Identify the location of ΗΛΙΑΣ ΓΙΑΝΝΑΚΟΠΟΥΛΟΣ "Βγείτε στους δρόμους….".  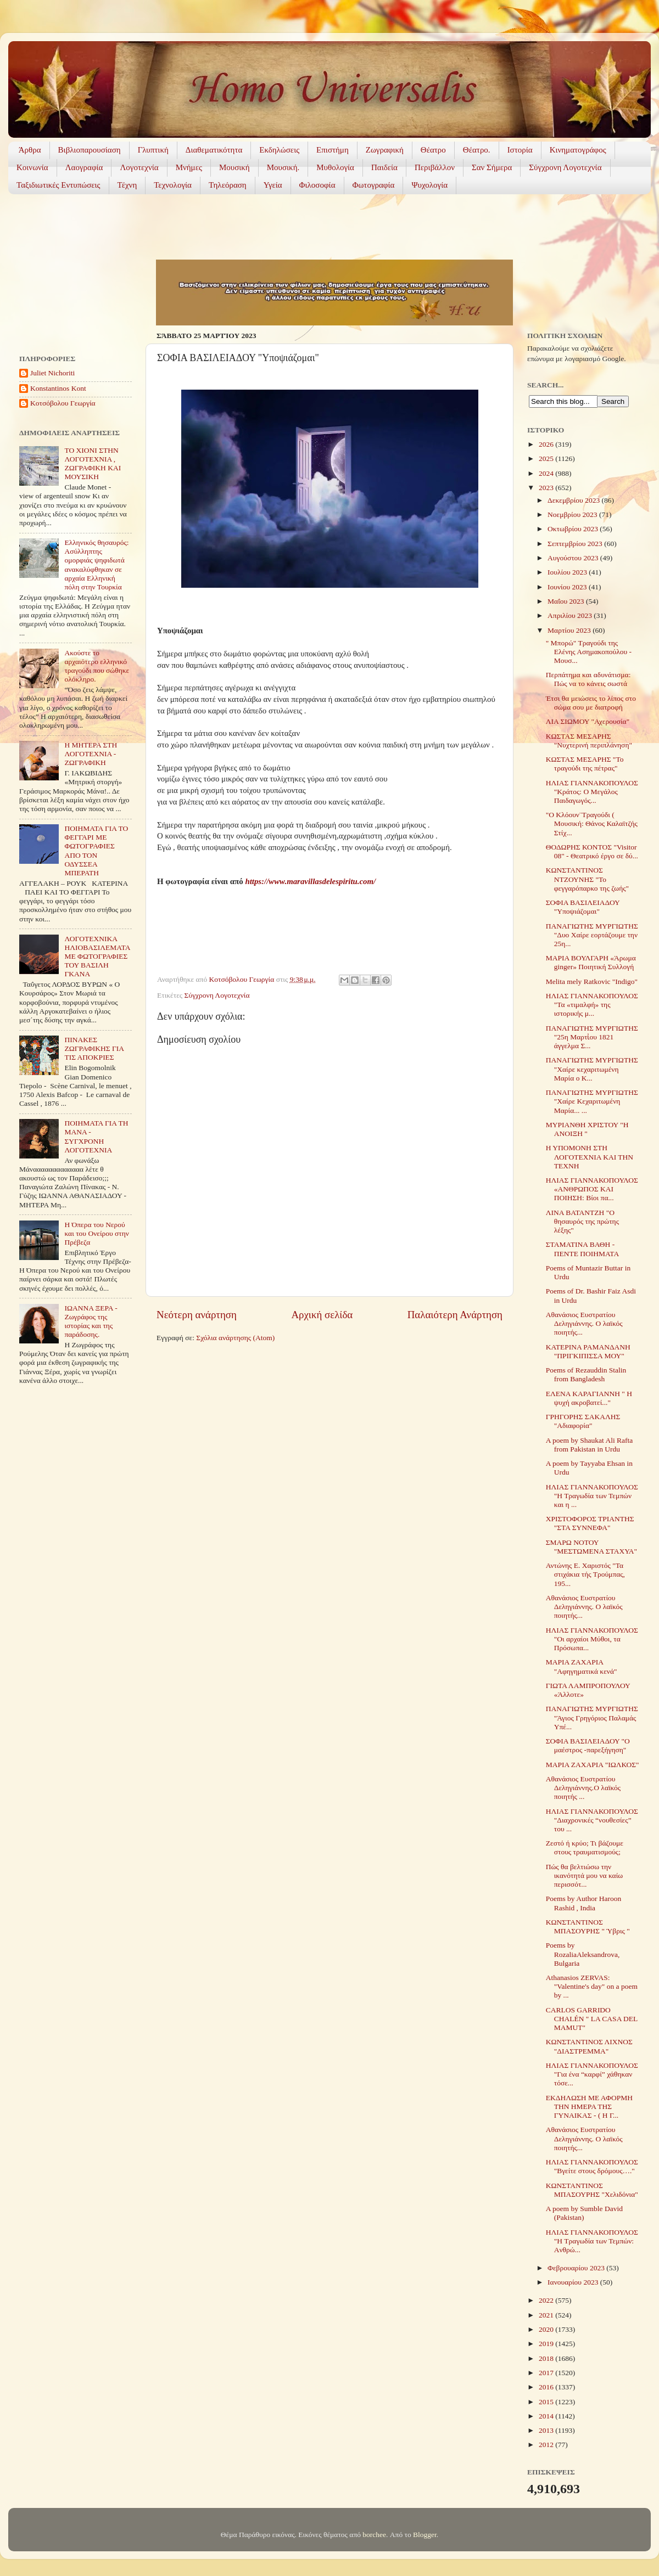
(592, 2166).